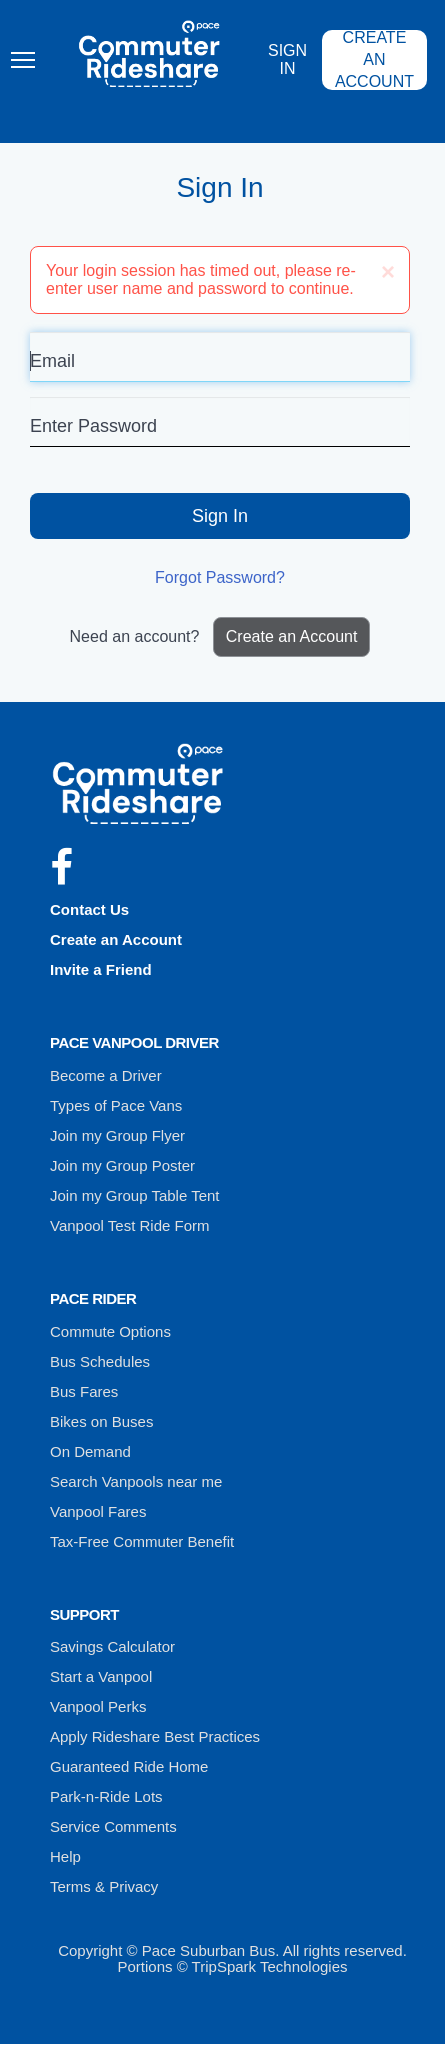 Image resolution: width=445 pixels, height=2062 pixels. Describe the element at coordinates (112, 1646) in the screenshot. I see `Savings Calculator` at that location.